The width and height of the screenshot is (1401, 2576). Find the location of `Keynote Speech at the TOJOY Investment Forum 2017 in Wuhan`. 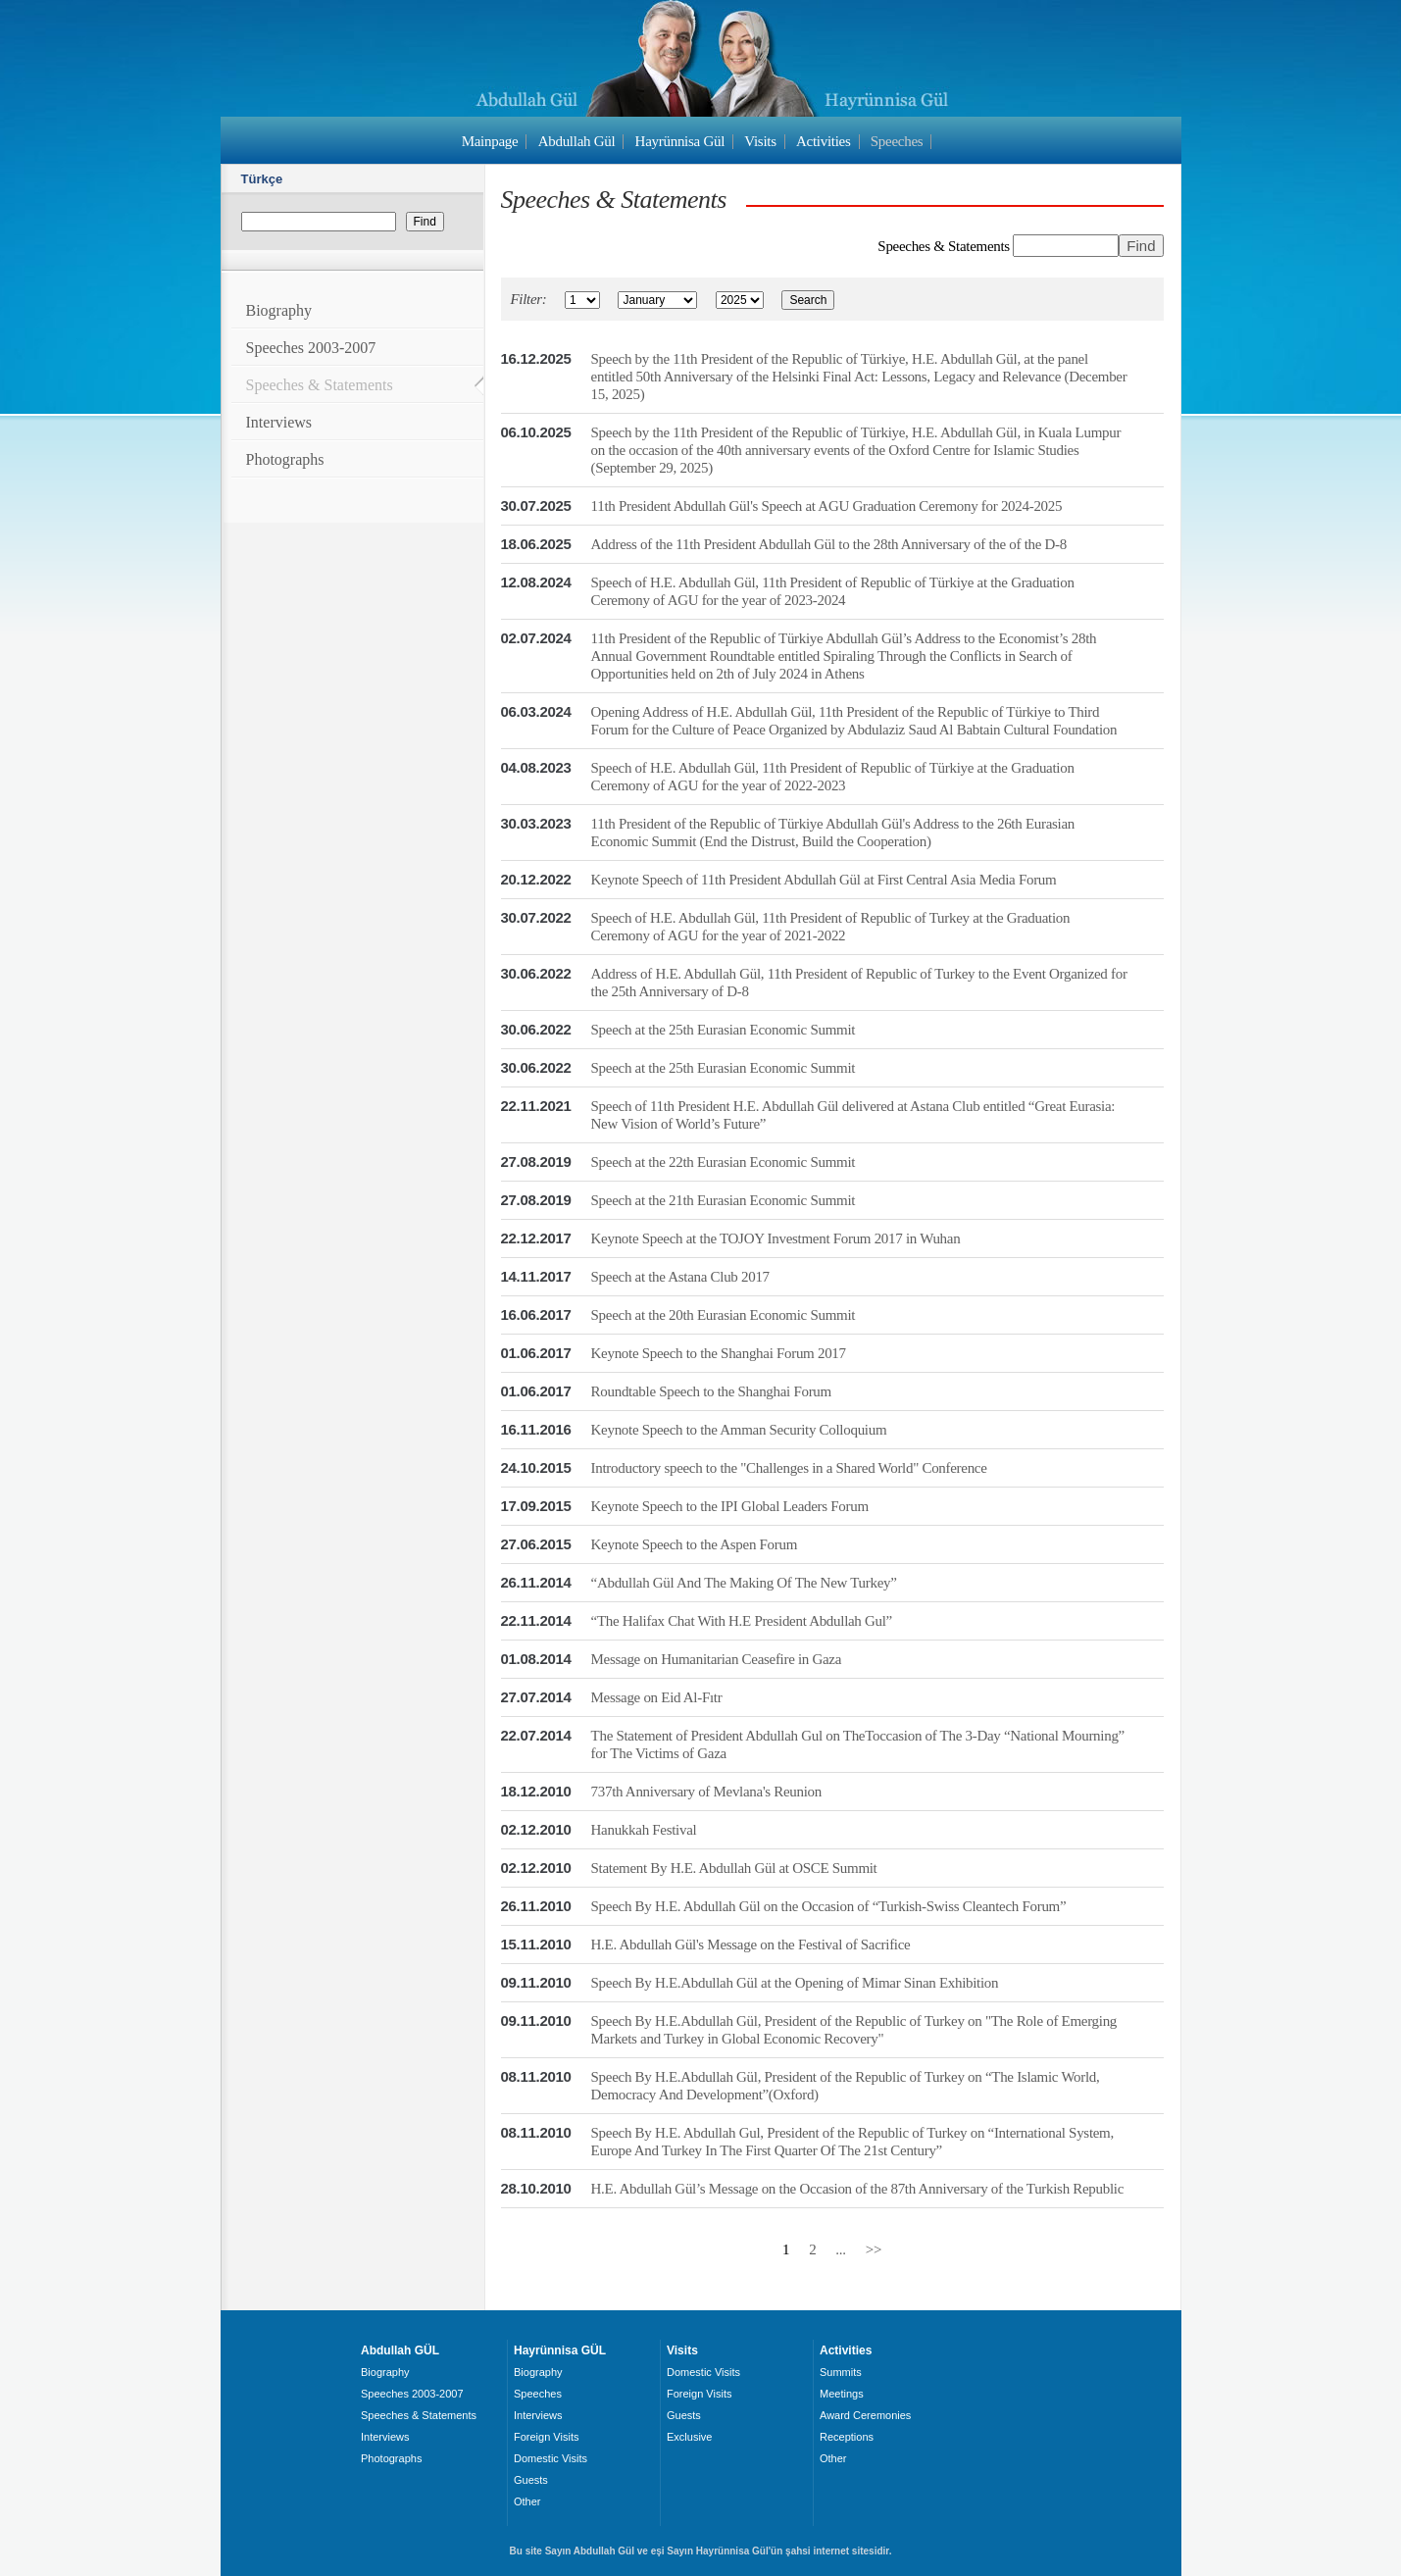

Keynote Speech at the TOJOY Investment Forum 2017 in Wuhan is located at coordinates (776, 1238).